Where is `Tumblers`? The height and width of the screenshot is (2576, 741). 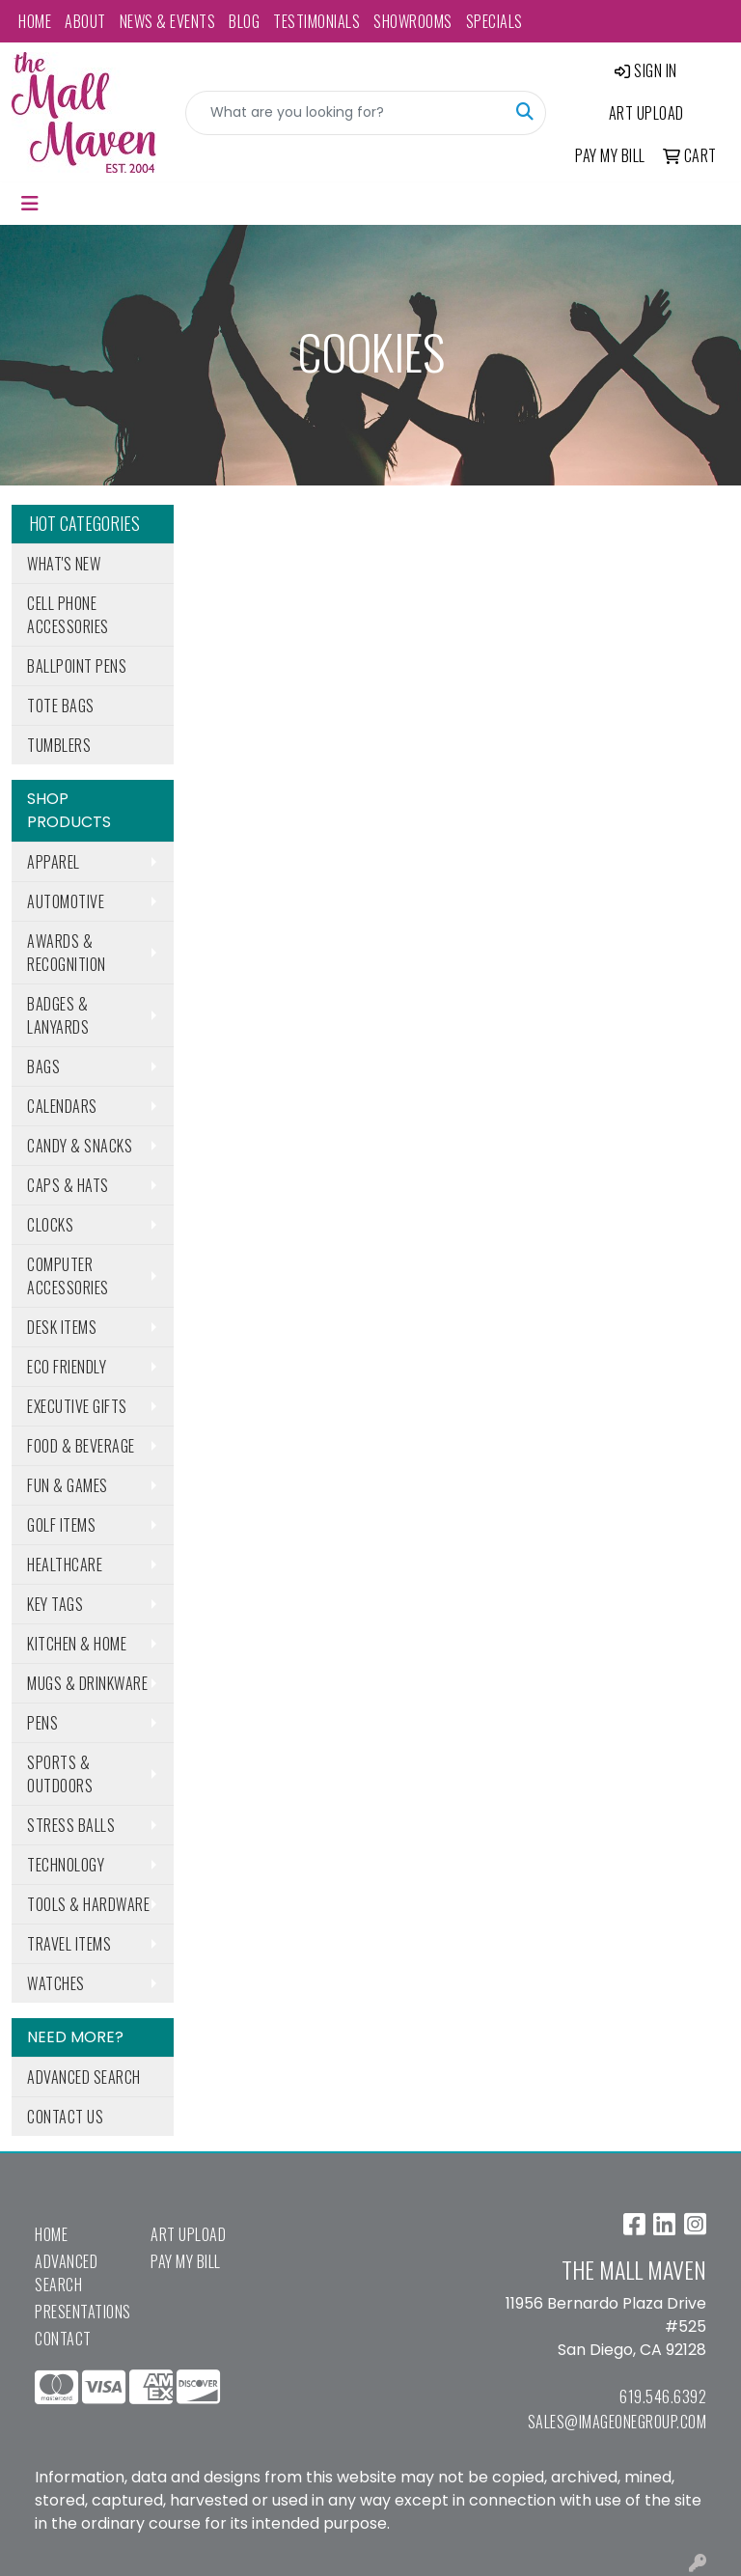
Tumblers is located at coordinates (59, 745).